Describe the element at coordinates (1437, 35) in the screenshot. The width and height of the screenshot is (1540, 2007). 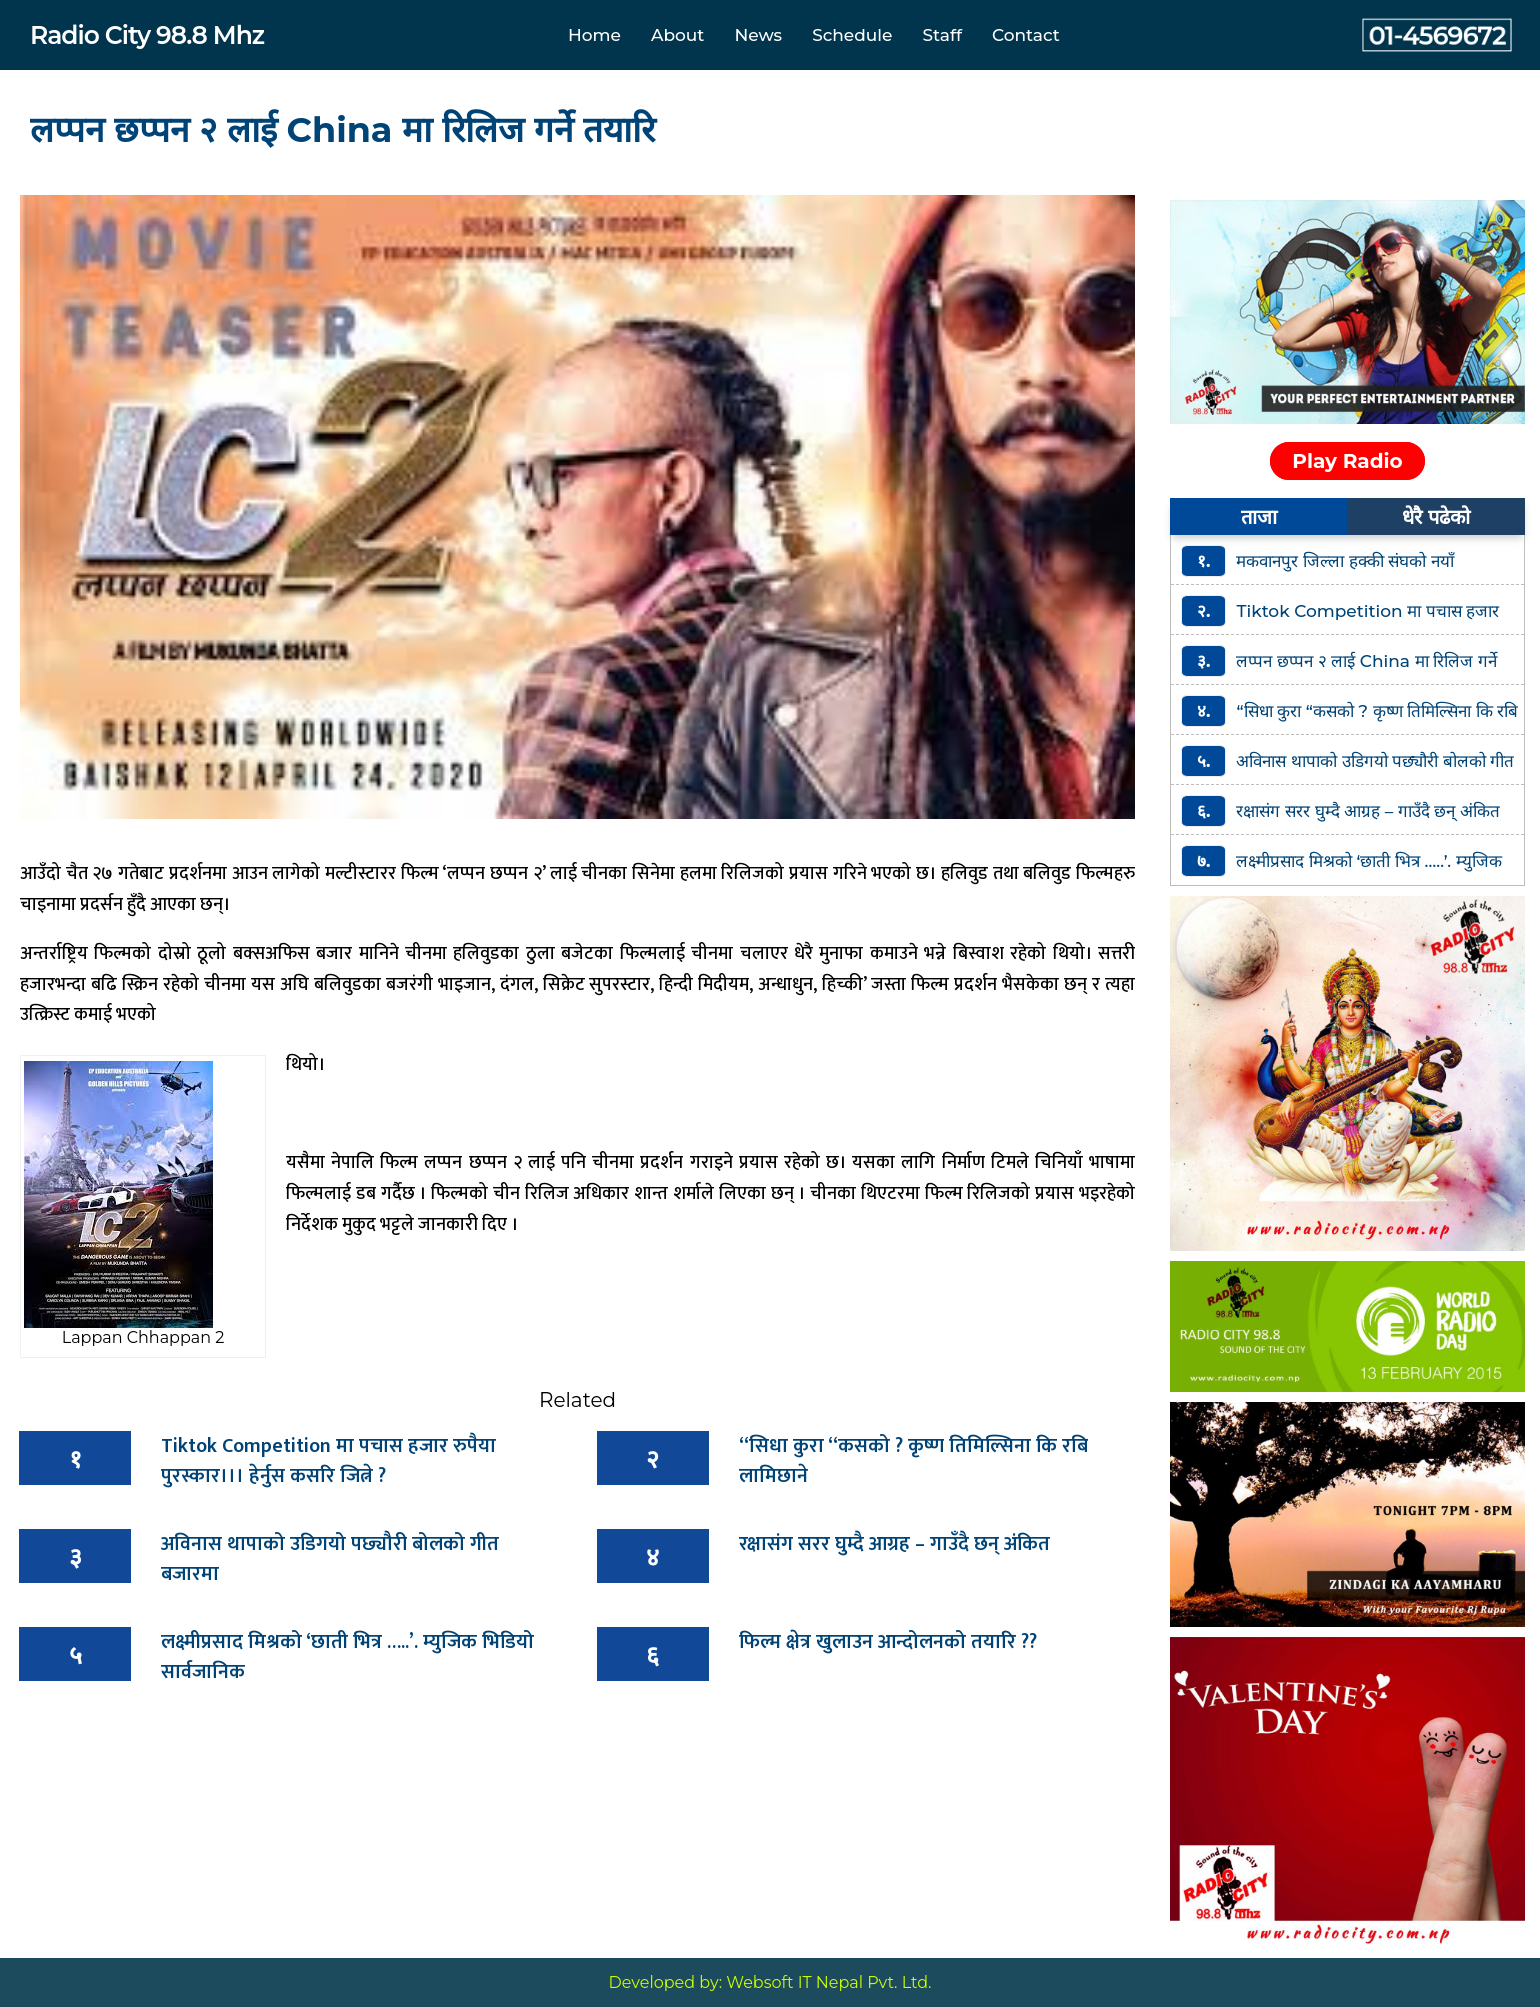
I see `01-4569672` at that location.